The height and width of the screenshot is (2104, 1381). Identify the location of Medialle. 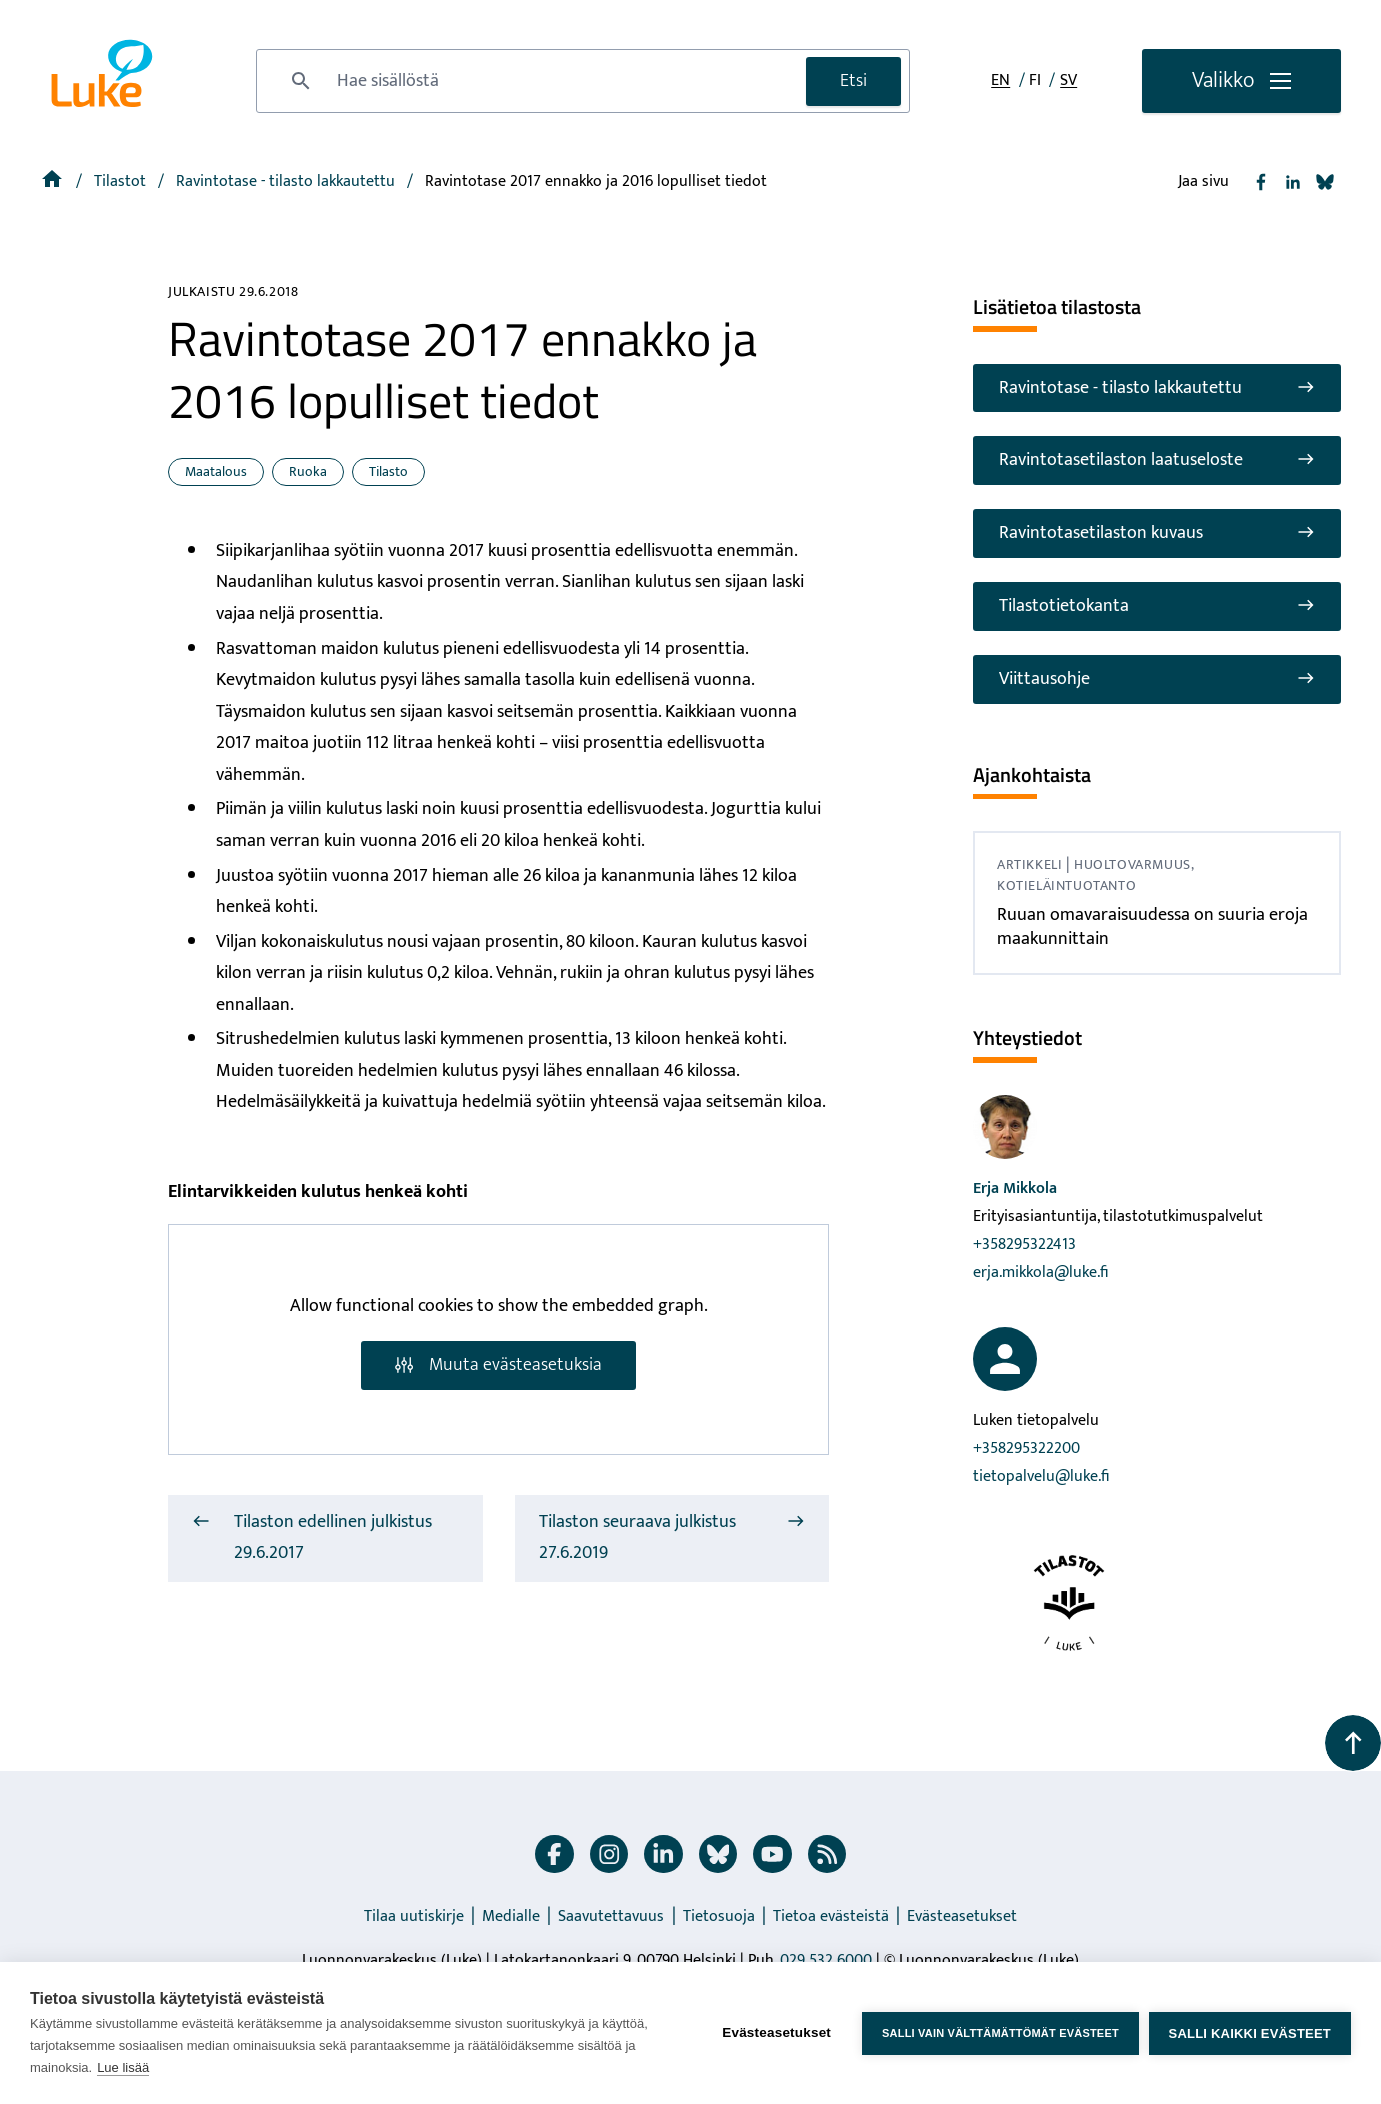
(511, 1916).